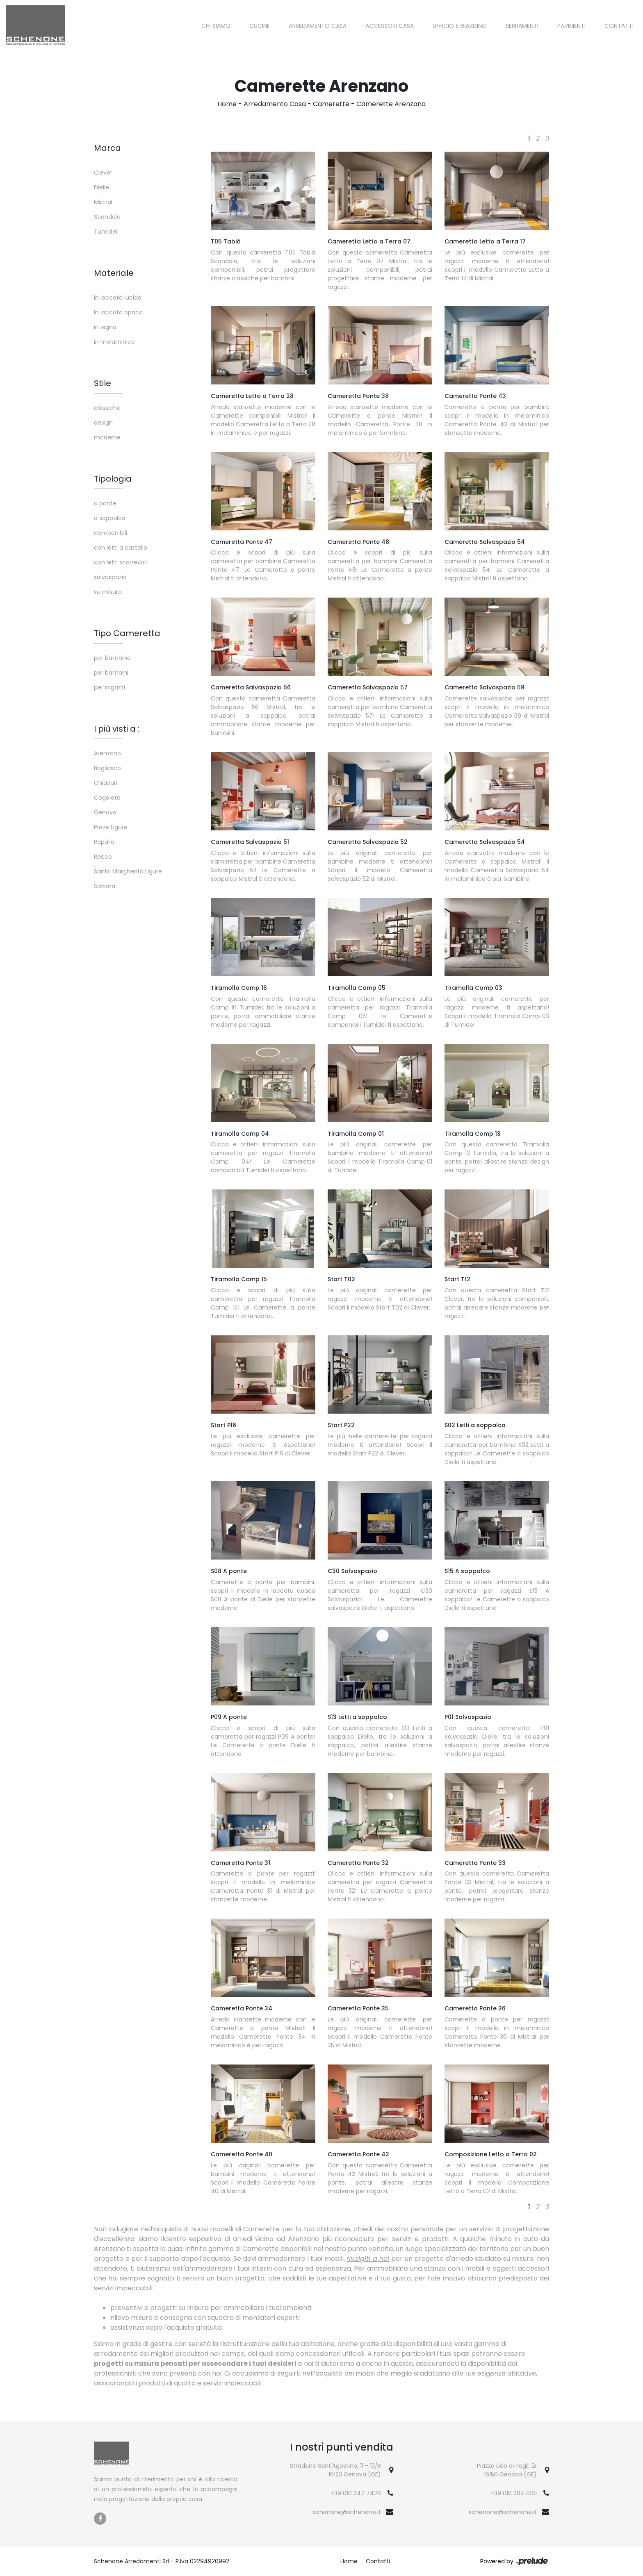 This screenshot has height=2576, width=643. I want to click on per ragazzi, so click(109, 687).